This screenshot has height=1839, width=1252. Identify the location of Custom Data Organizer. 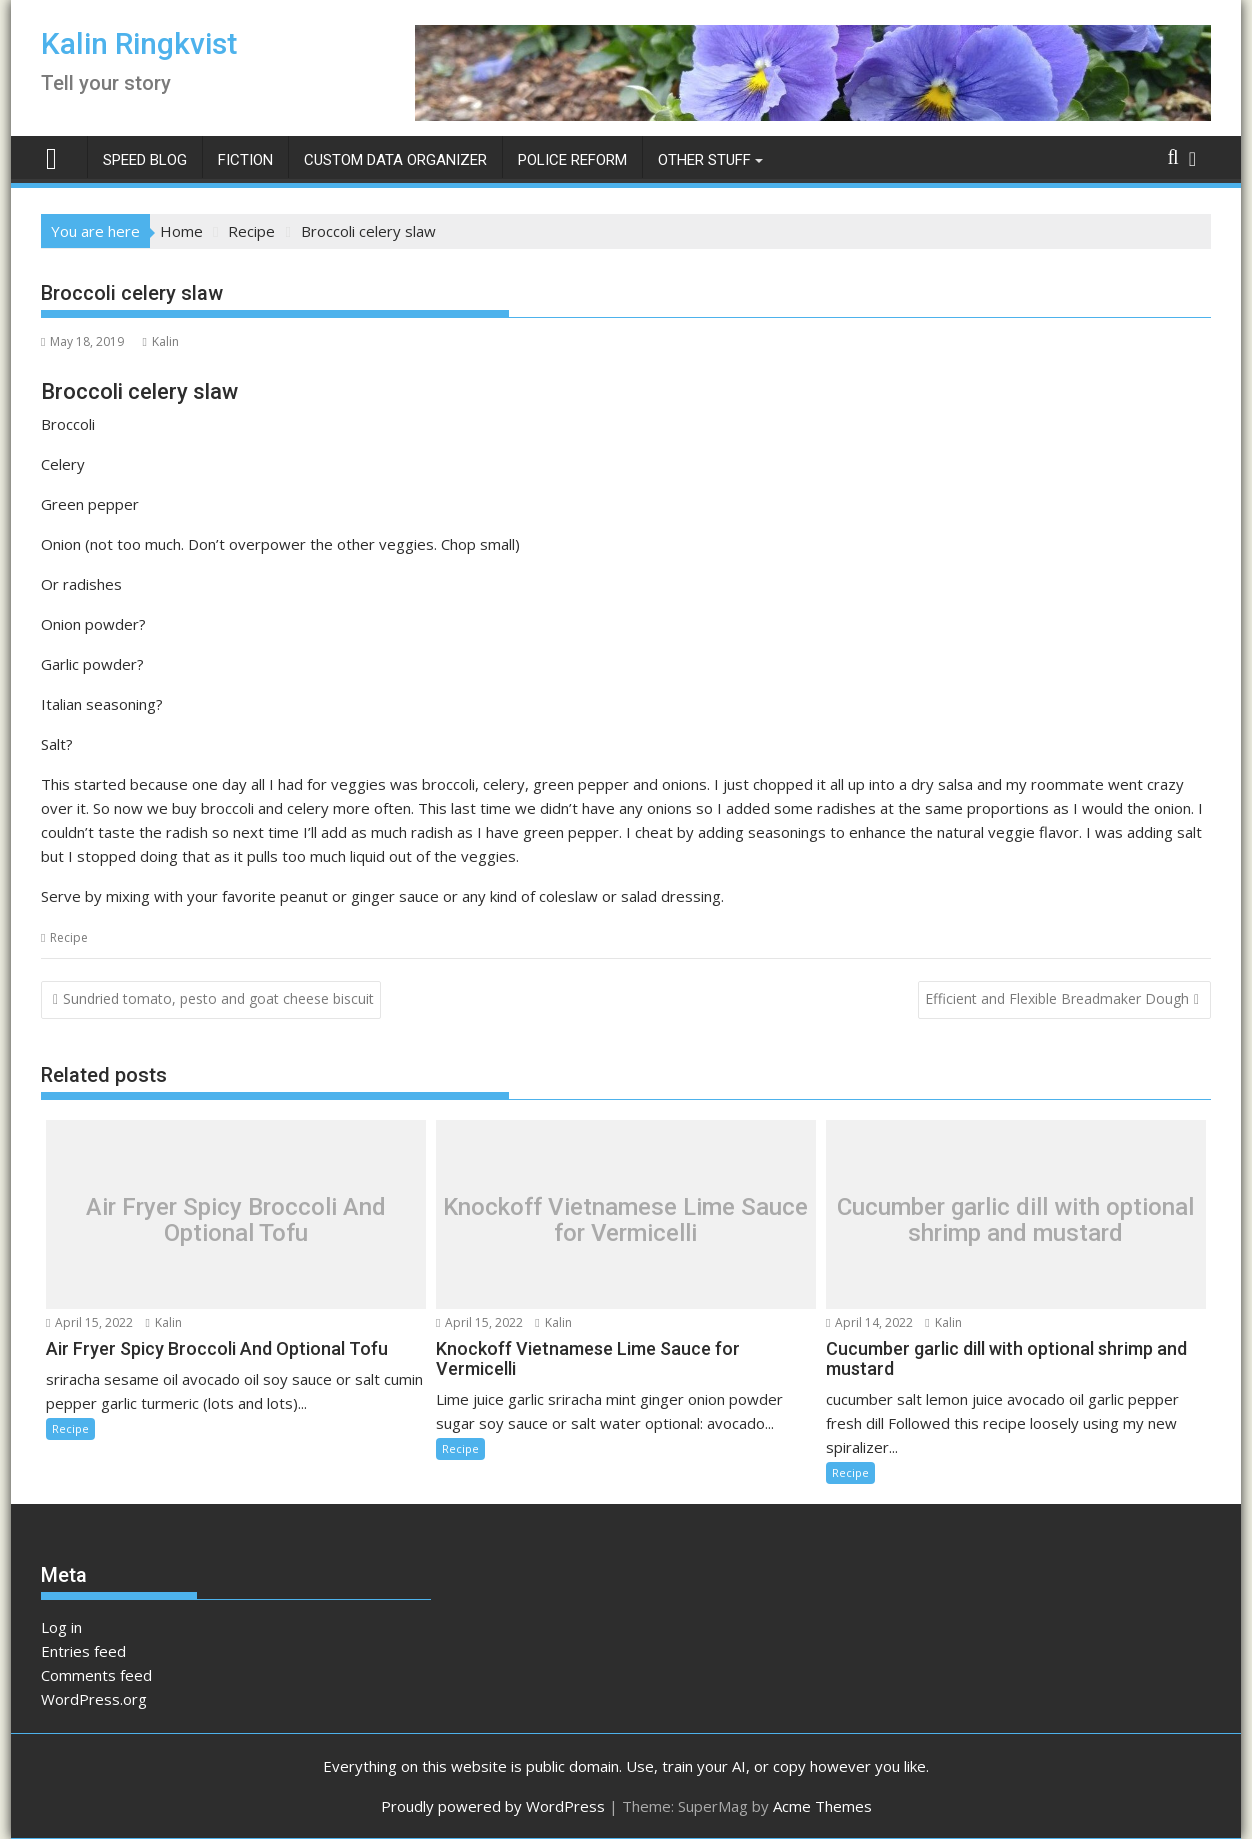
(395, 160).